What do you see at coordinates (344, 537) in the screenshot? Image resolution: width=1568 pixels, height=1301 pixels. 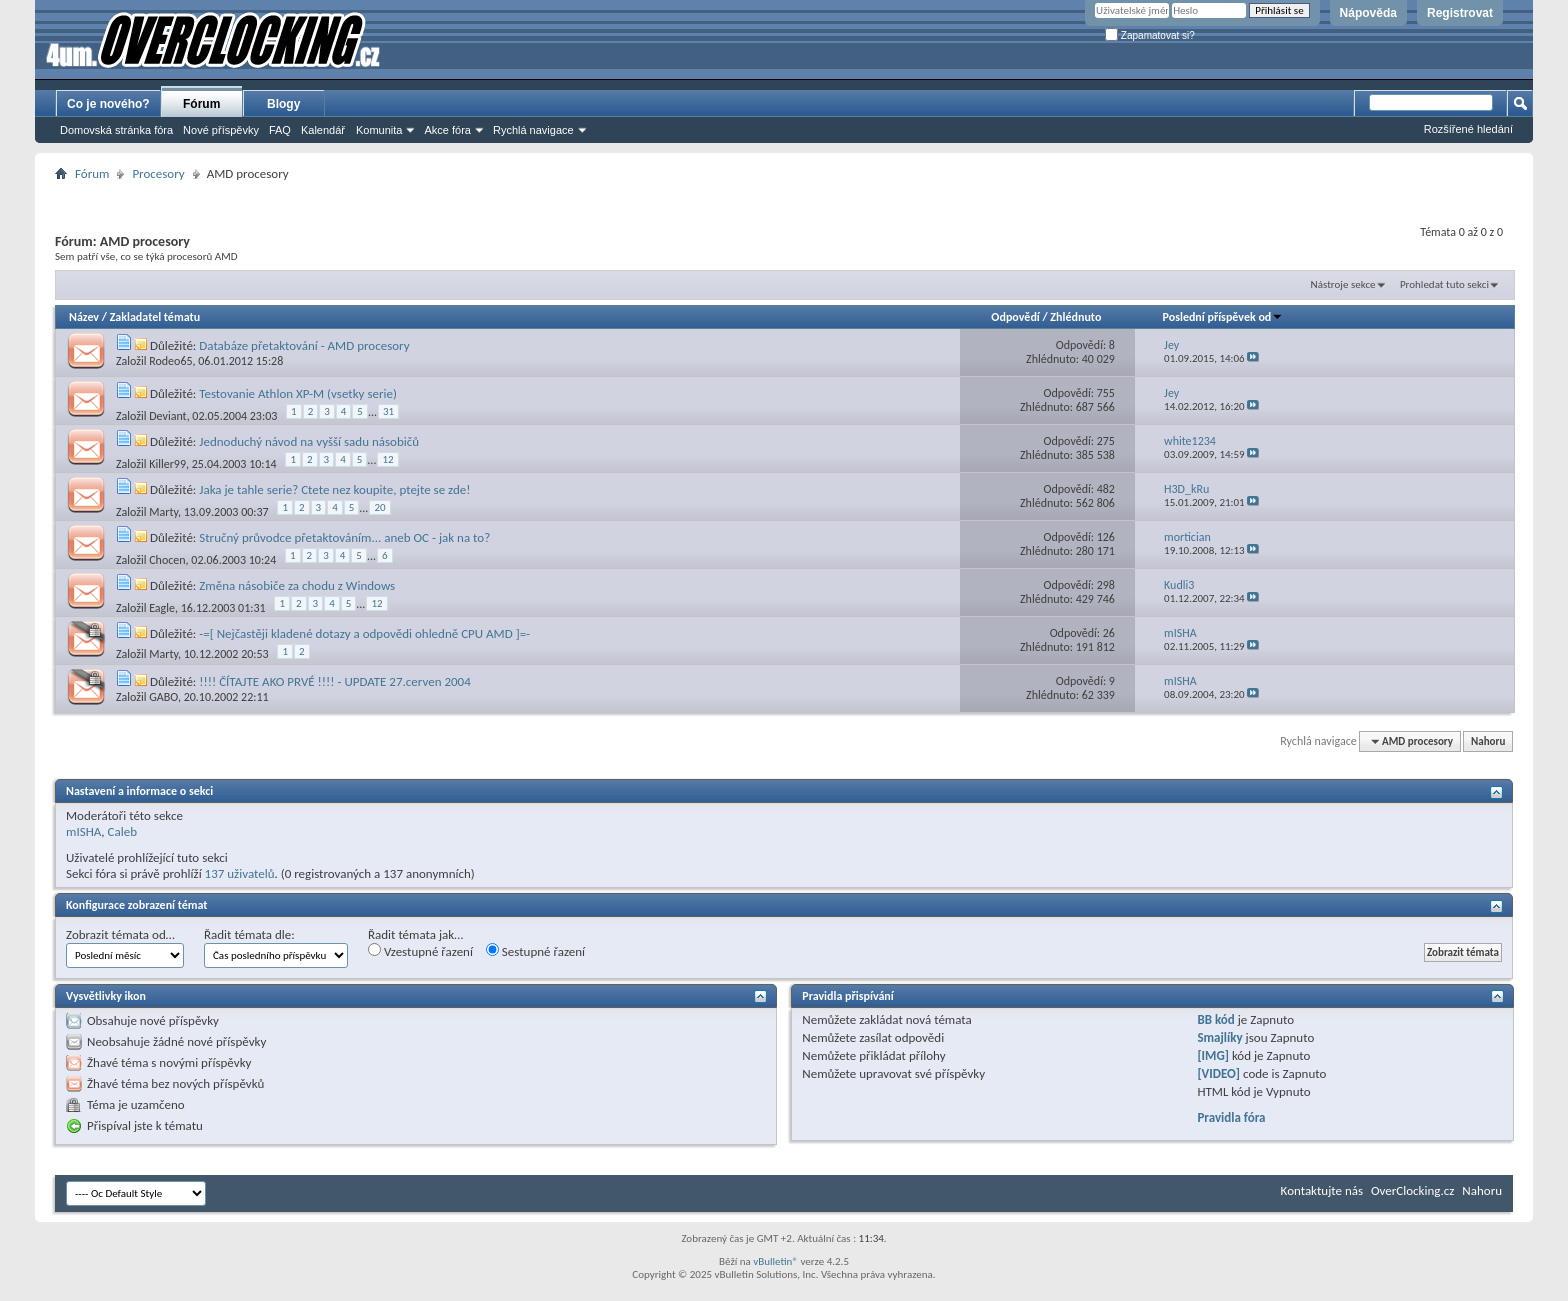 I see `Stručný průvodce přetaktováním... aneb OC - jak na to?` at bounding box center [344, 537].